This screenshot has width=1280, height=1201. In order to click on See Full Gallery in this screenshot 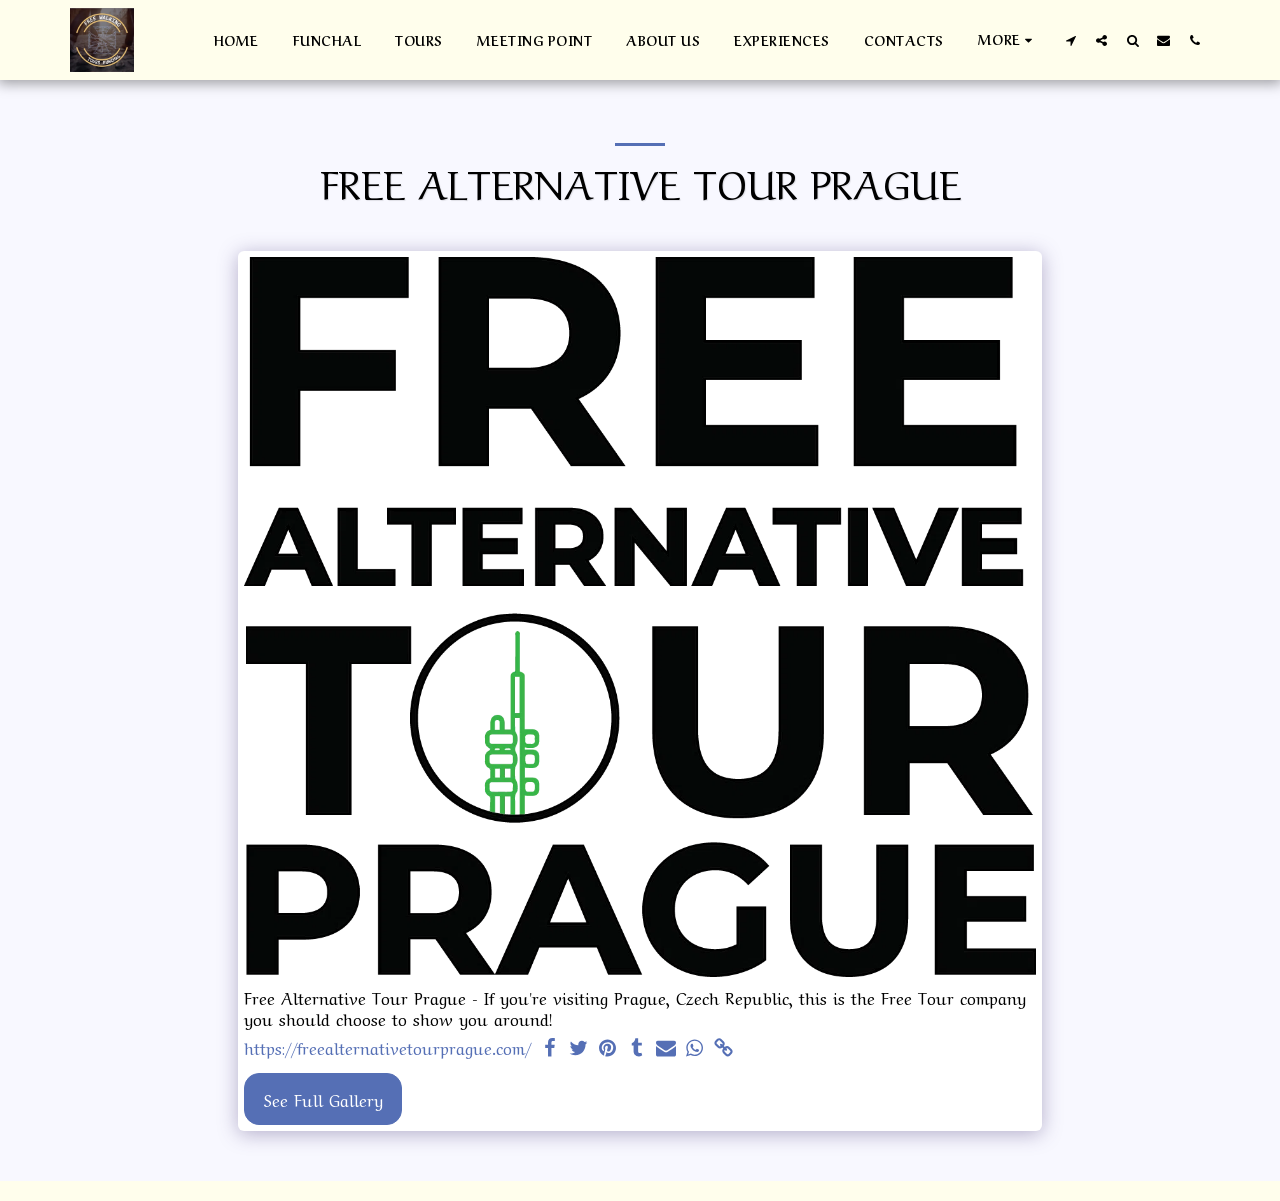, I will do `click(323, 1099)`.